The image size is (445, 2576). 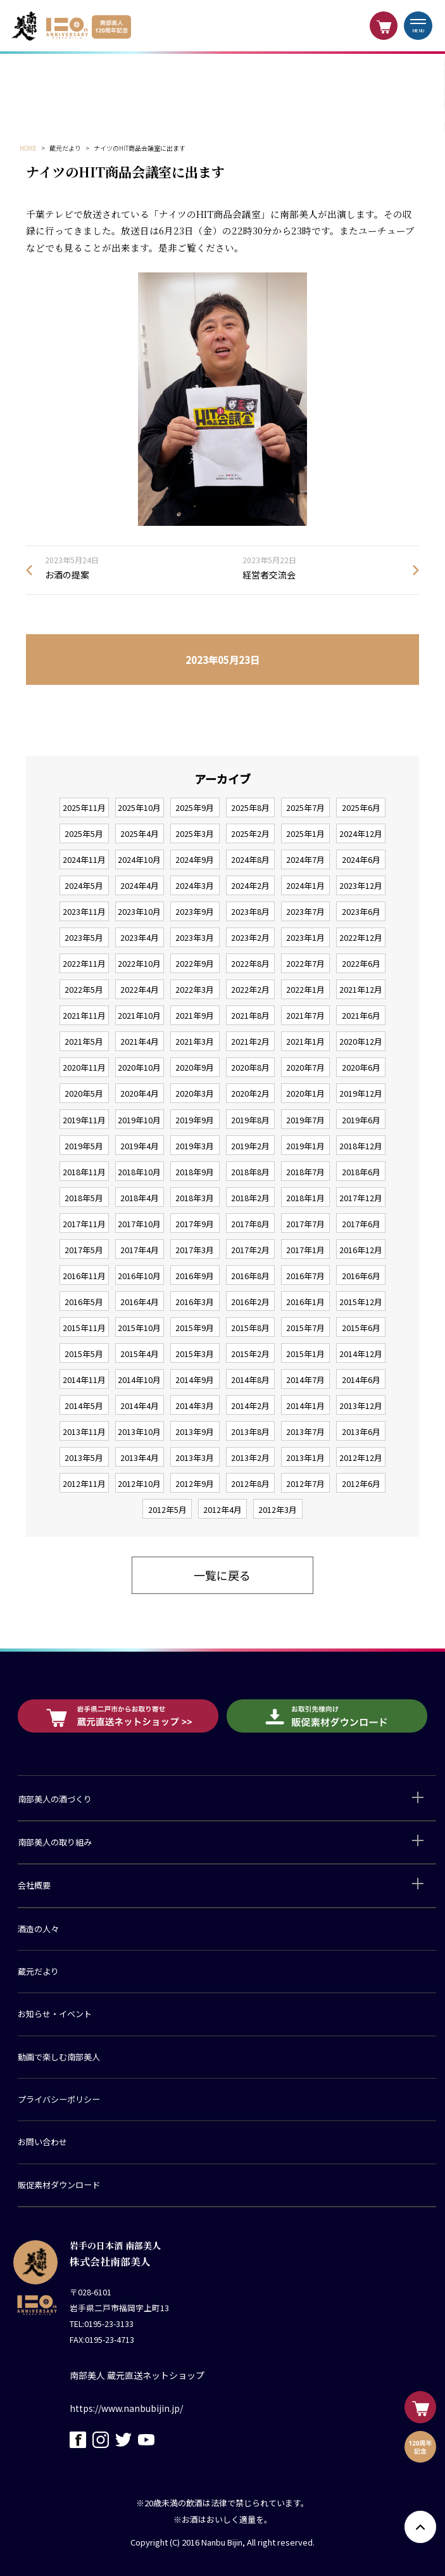 I want to click on 2017年11月, so click(x=84, y=1224).